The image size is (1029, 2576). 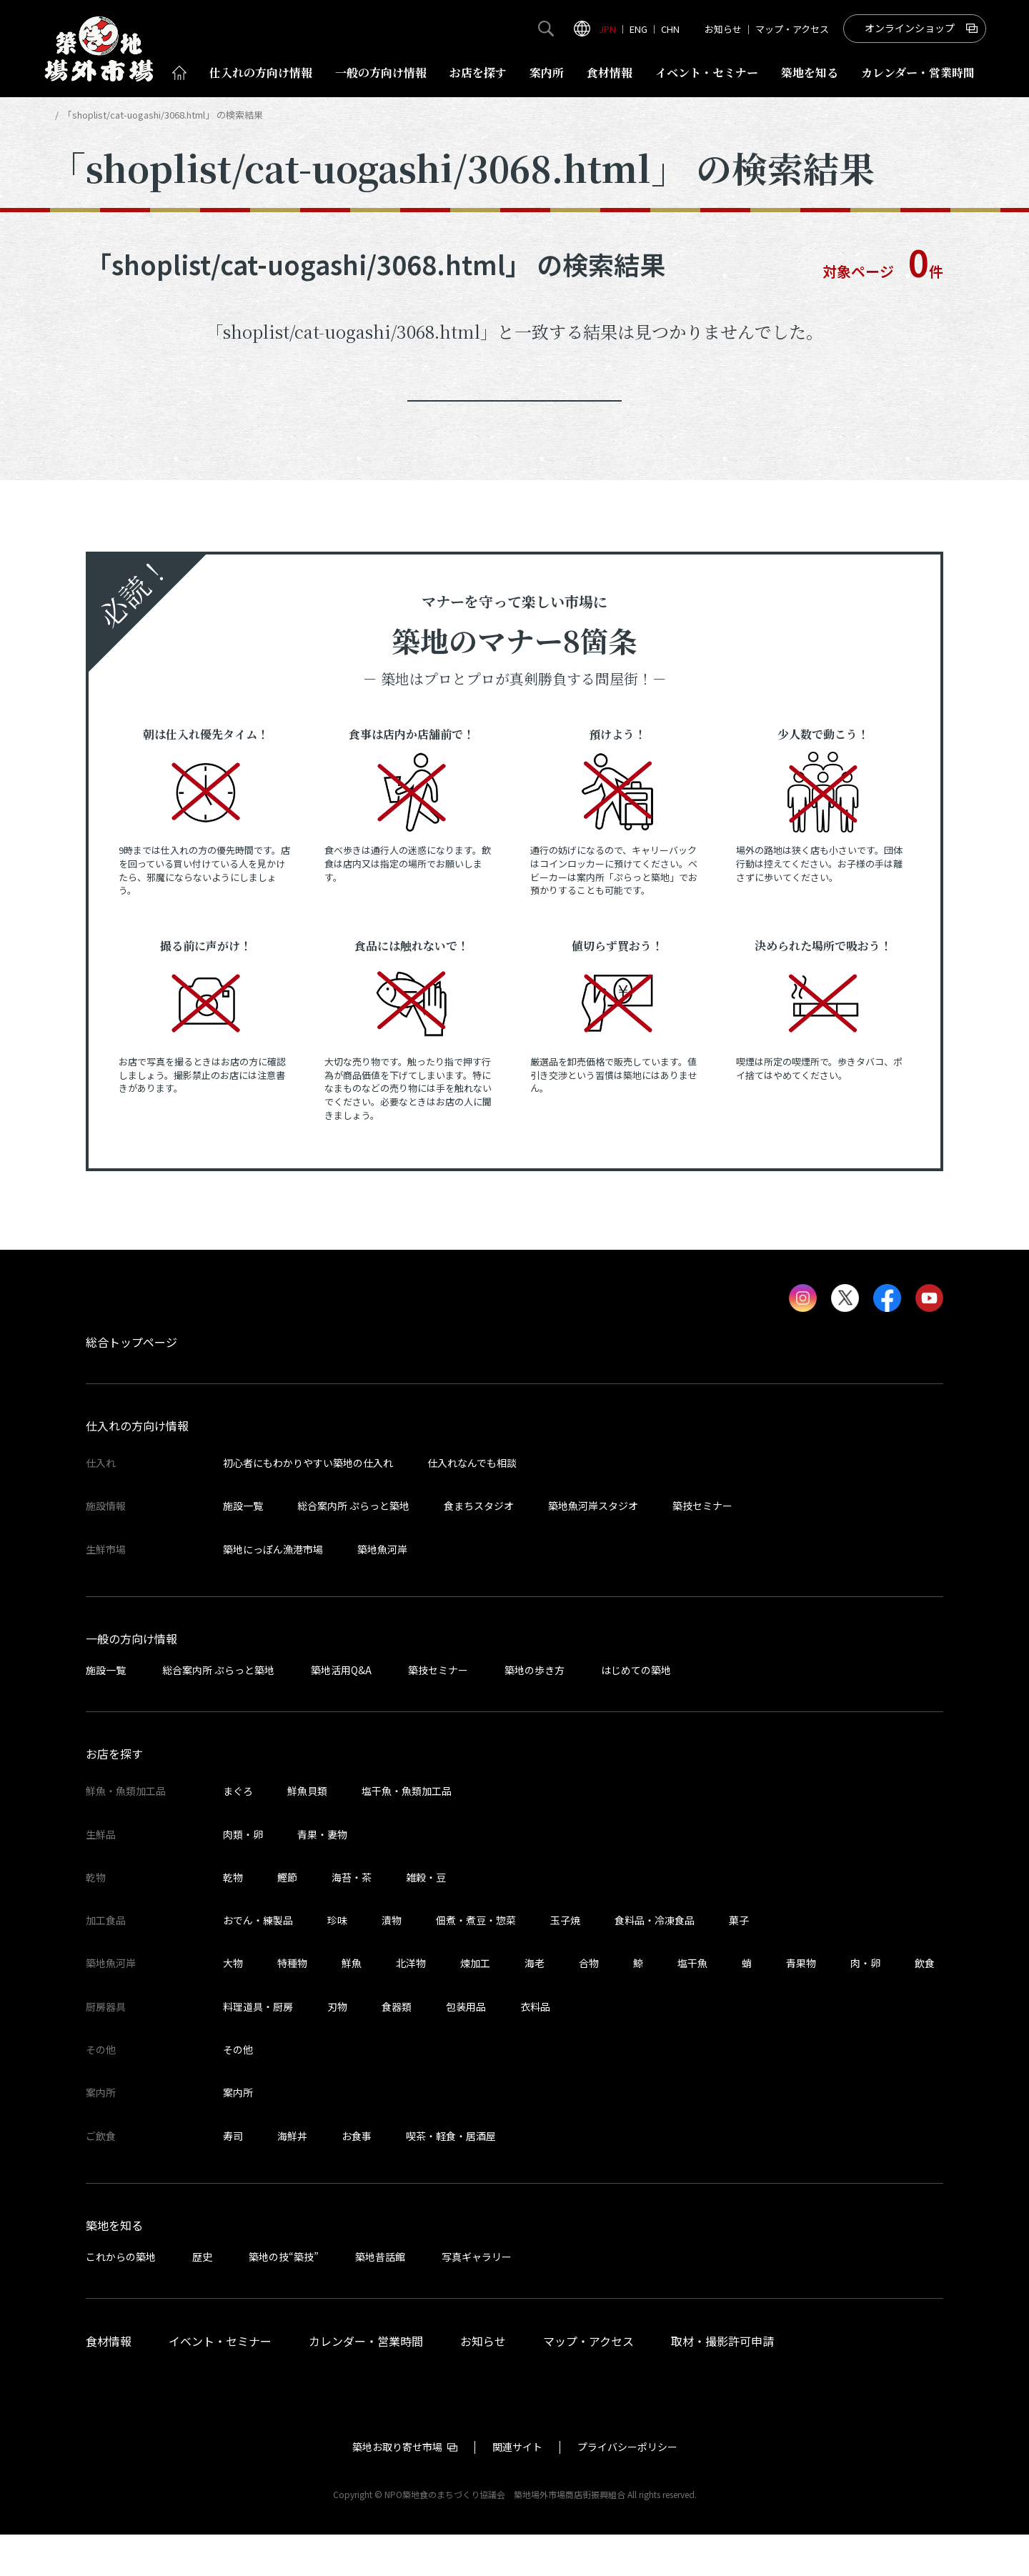 I want to click on オンラインショップ, so click(x=910, y=28).